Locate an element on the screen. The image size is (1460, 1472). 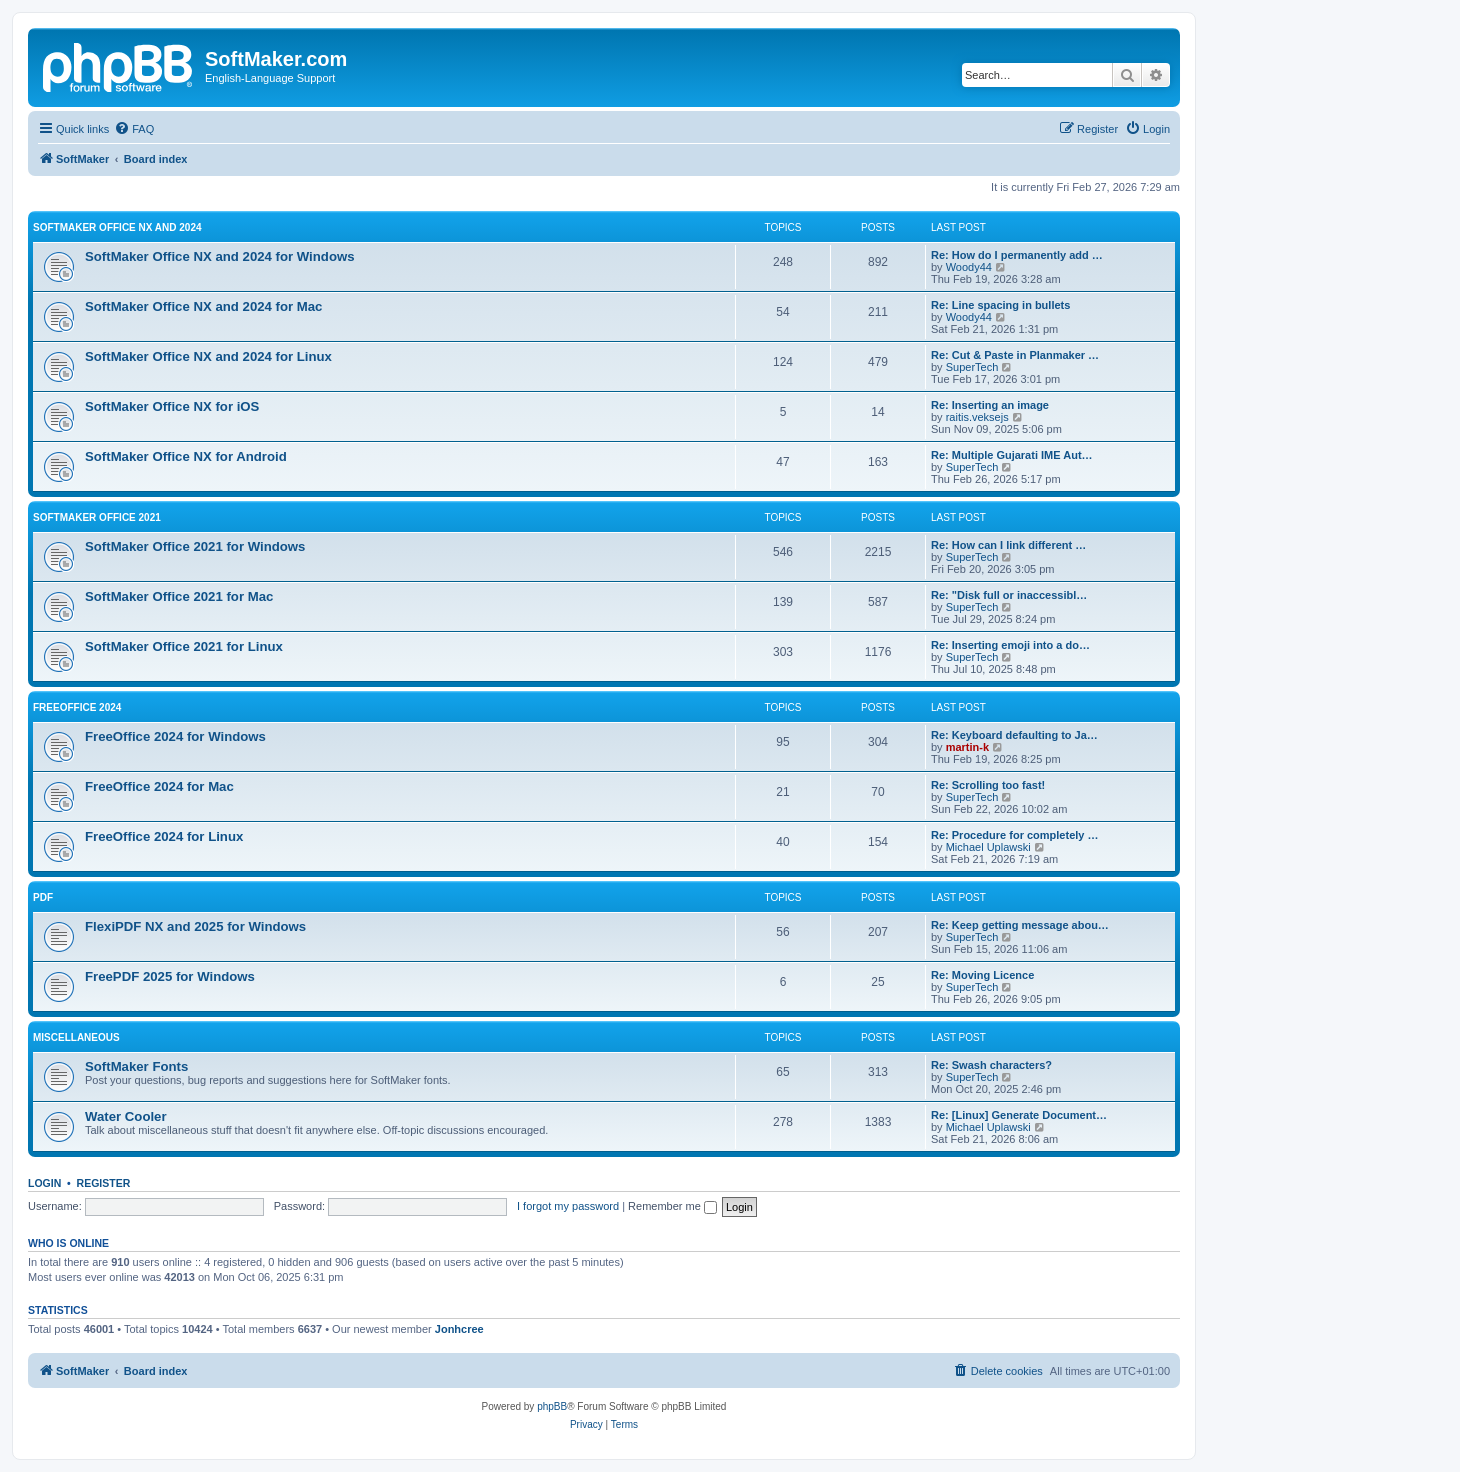
SoftMaker Office NX for Android is located at coordinates (186, 456).